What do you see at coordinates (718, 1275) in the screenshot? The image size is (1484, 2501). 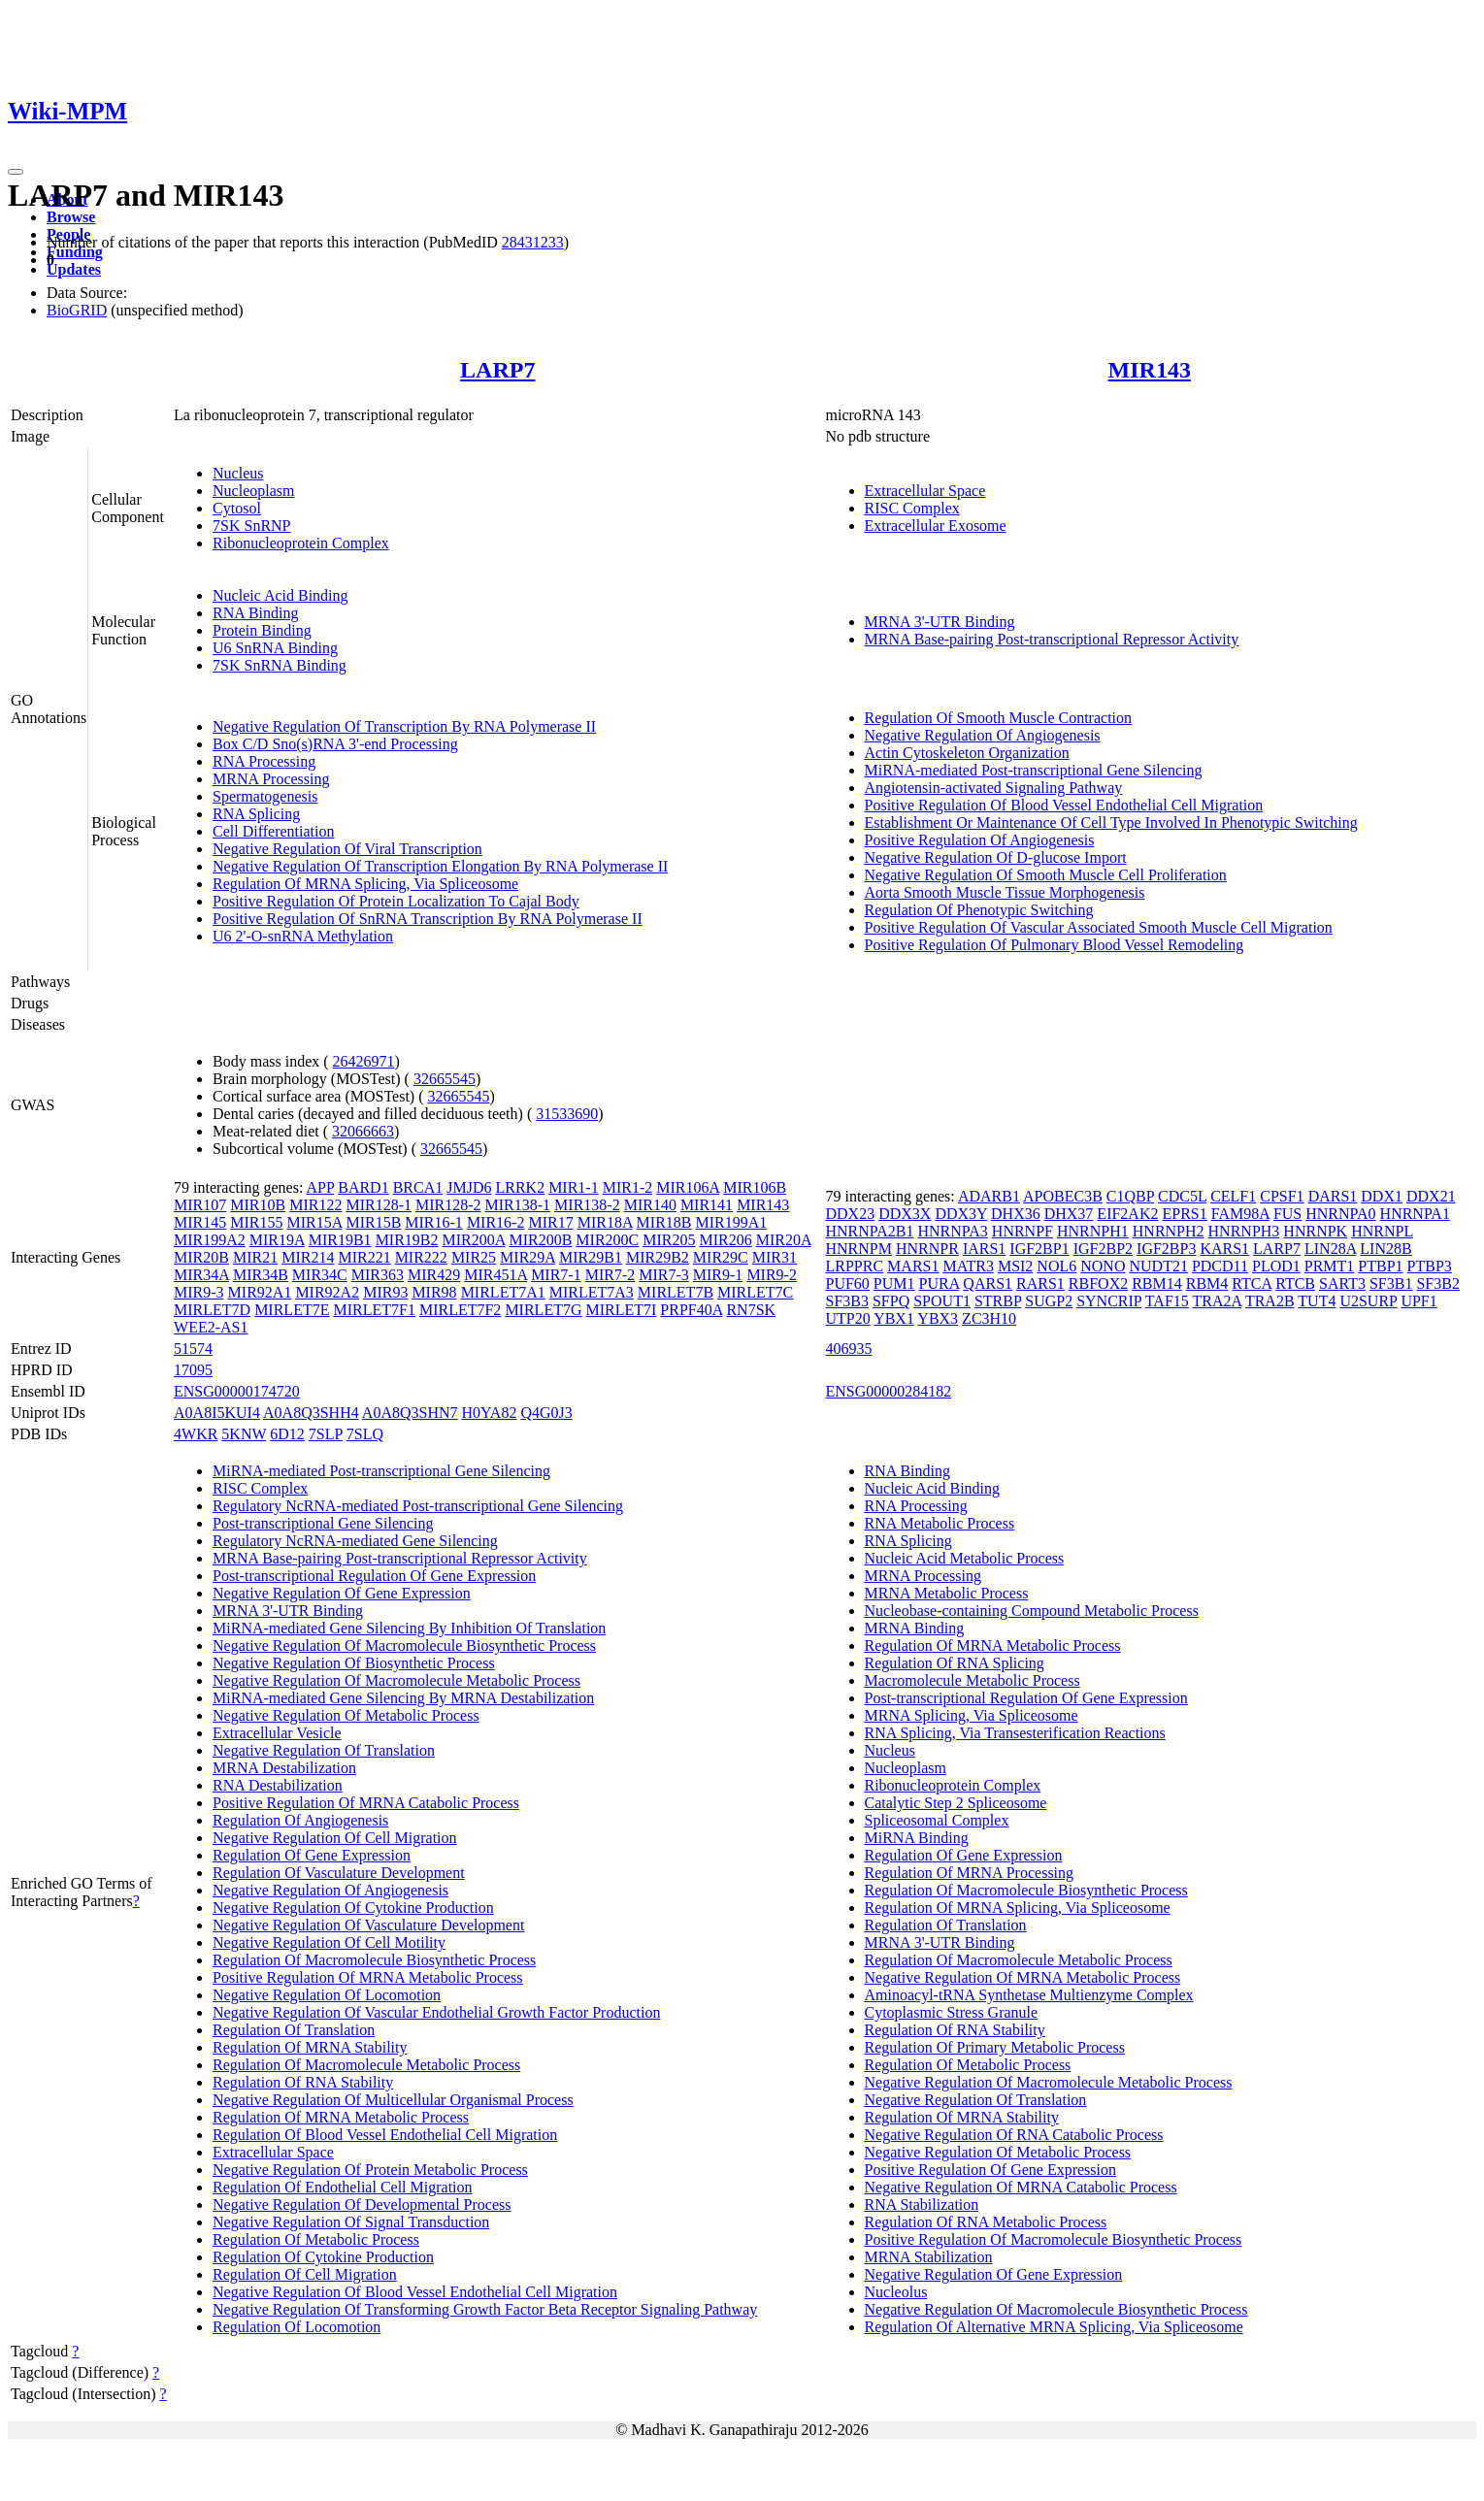 I see `MIR9-1` at bounding box center [718, 1275].